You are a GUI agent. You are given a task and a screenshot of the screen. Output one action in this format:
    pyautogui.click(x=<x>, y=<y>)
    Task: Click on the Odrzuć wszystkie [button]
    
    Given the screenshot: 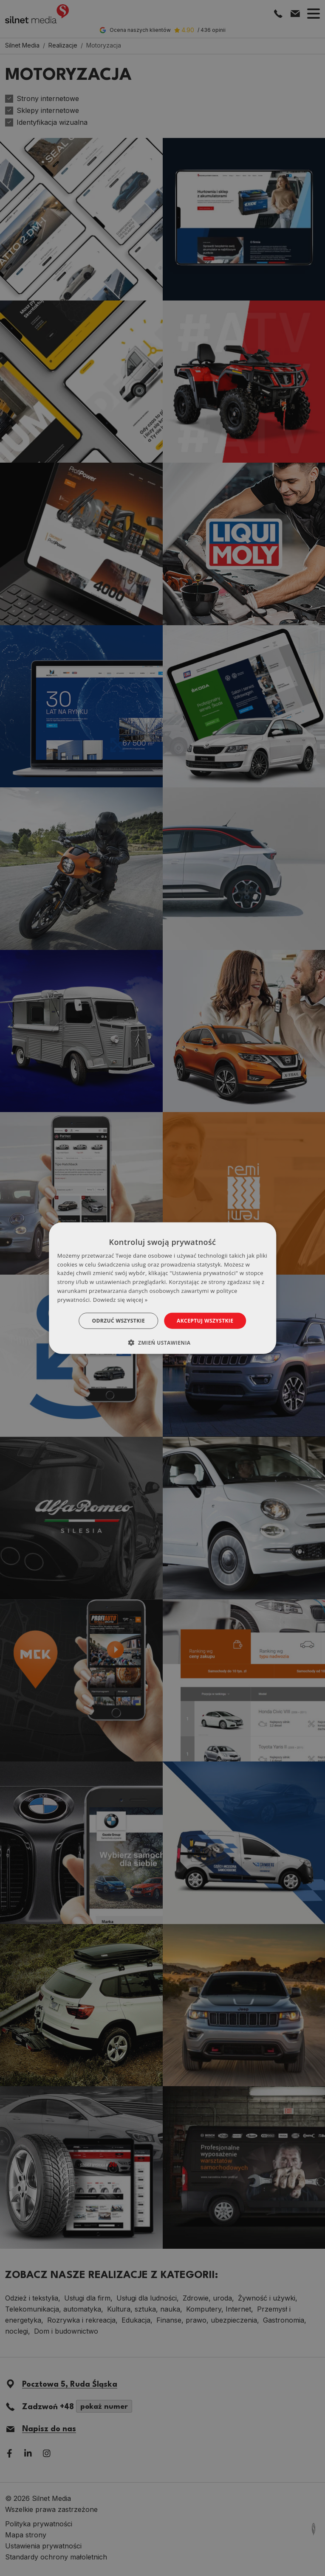 What is the action you would take?
    pyautogui.click(x=118, y=1320)
    